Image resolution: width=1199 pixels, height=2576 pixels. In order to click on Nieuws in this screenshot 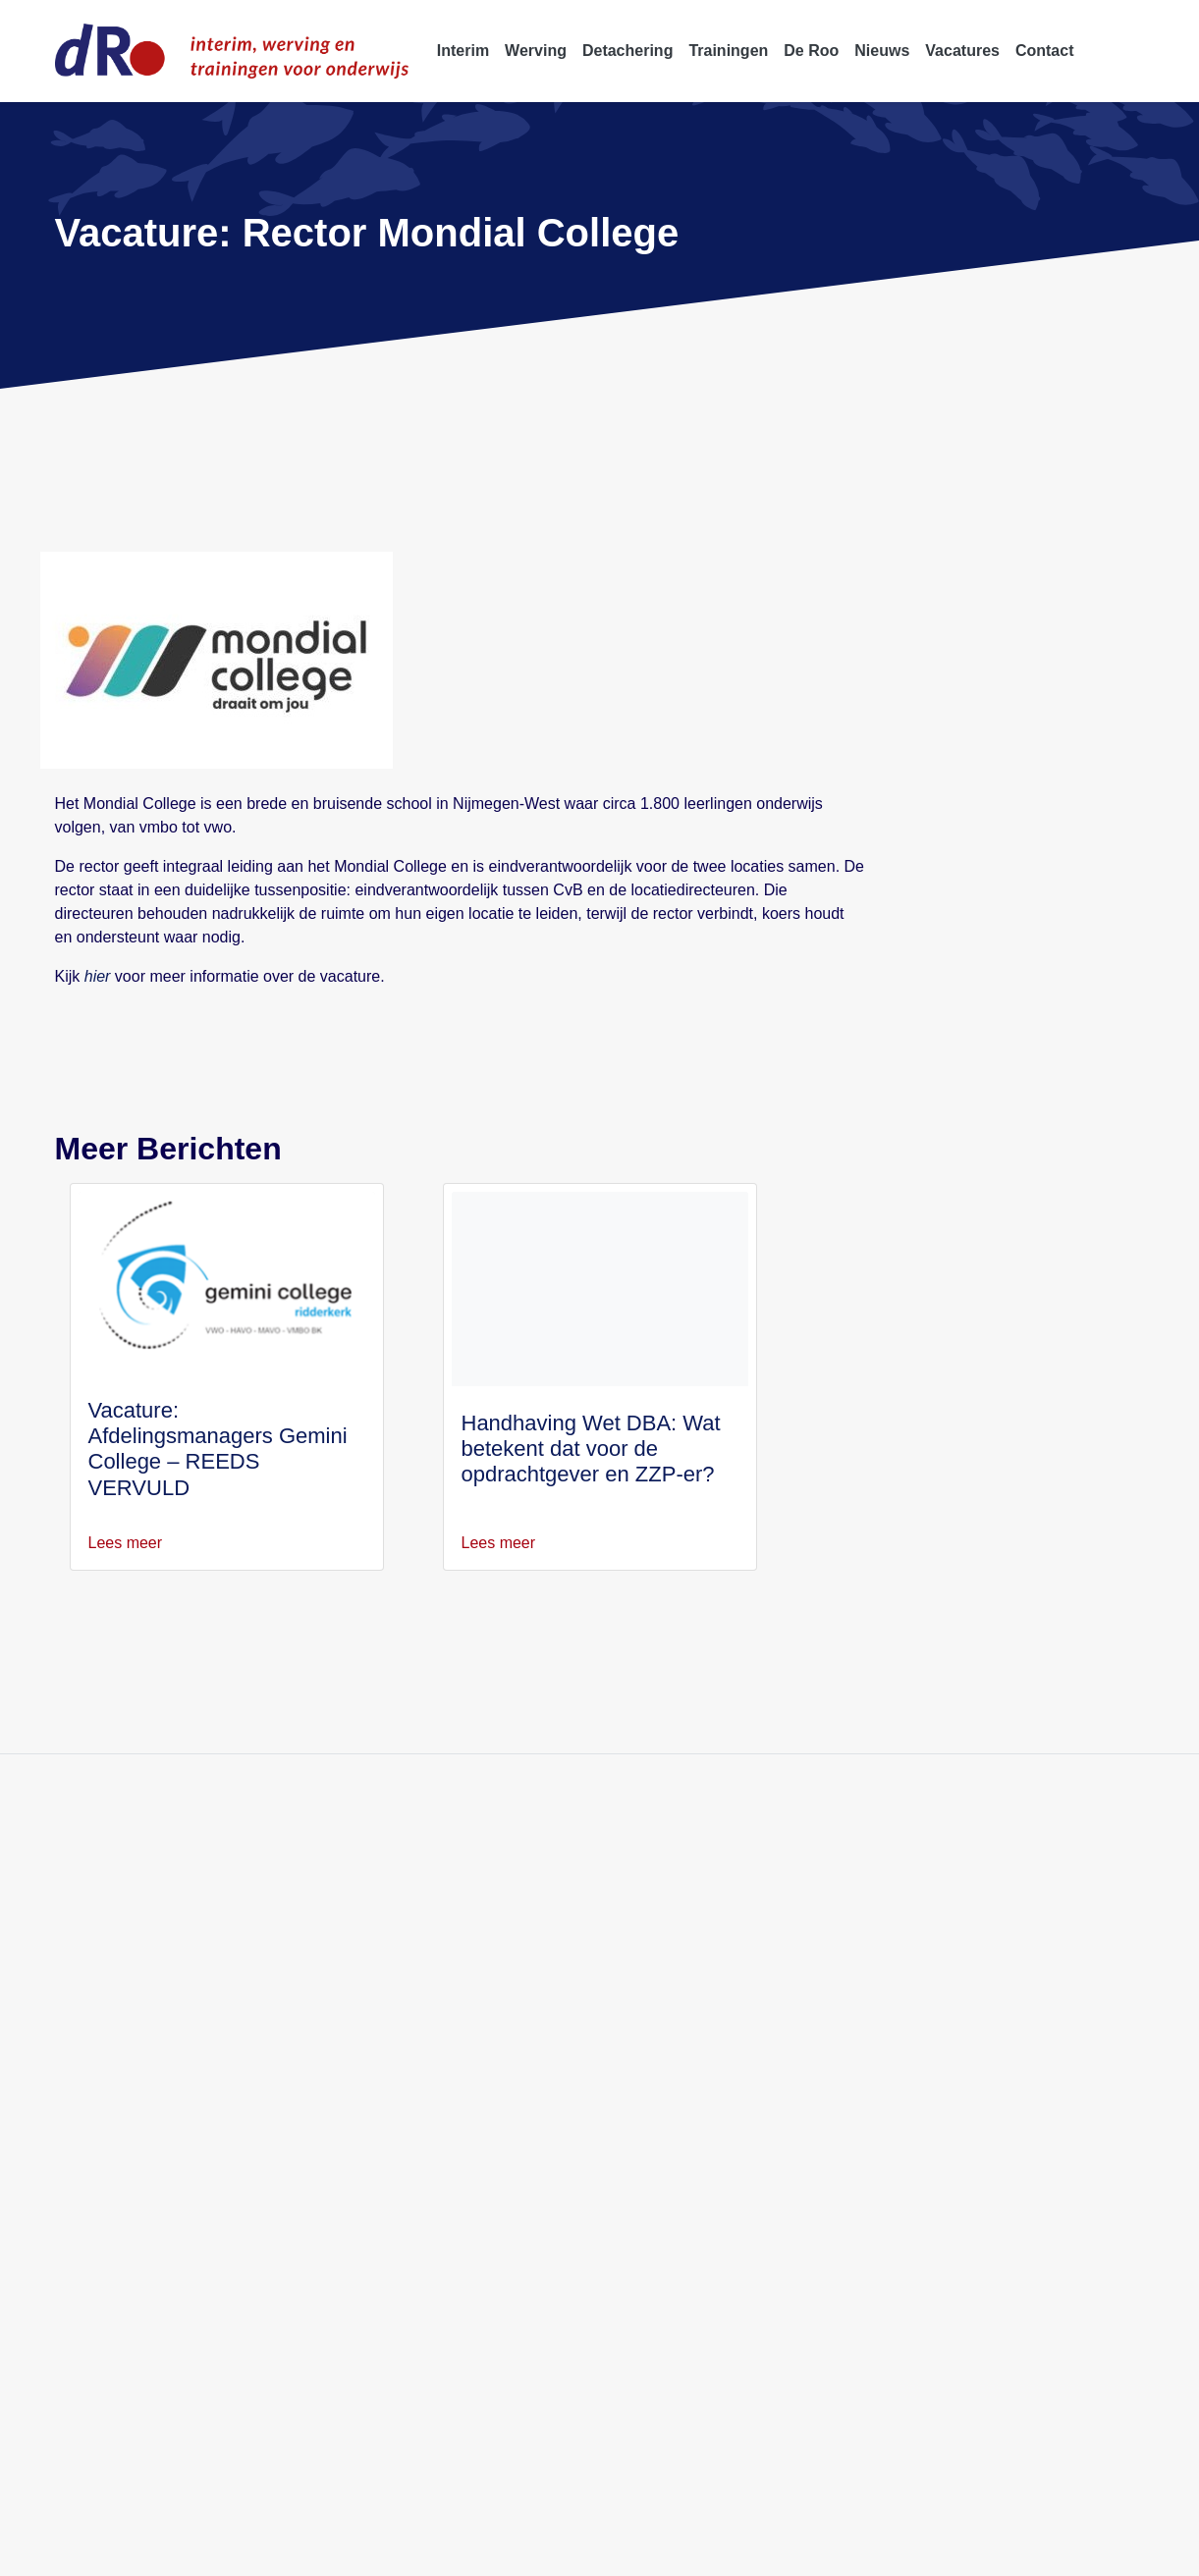, I will do `click(453, 2040)`.